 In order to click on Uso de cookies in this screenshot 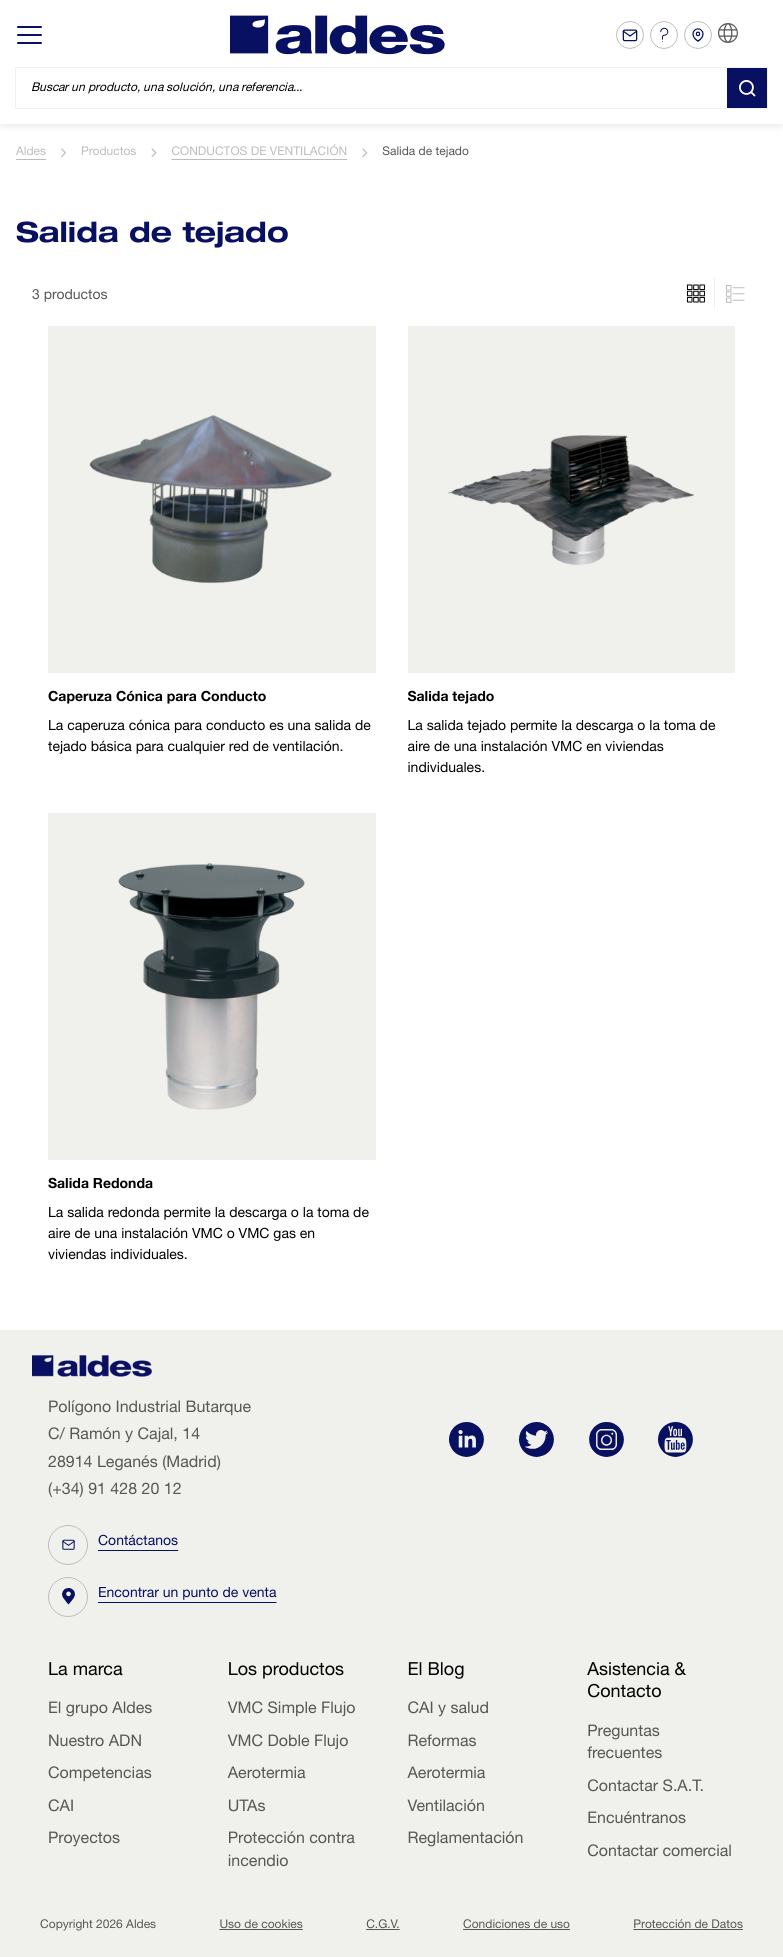, I will do `click(260, 1926)`.